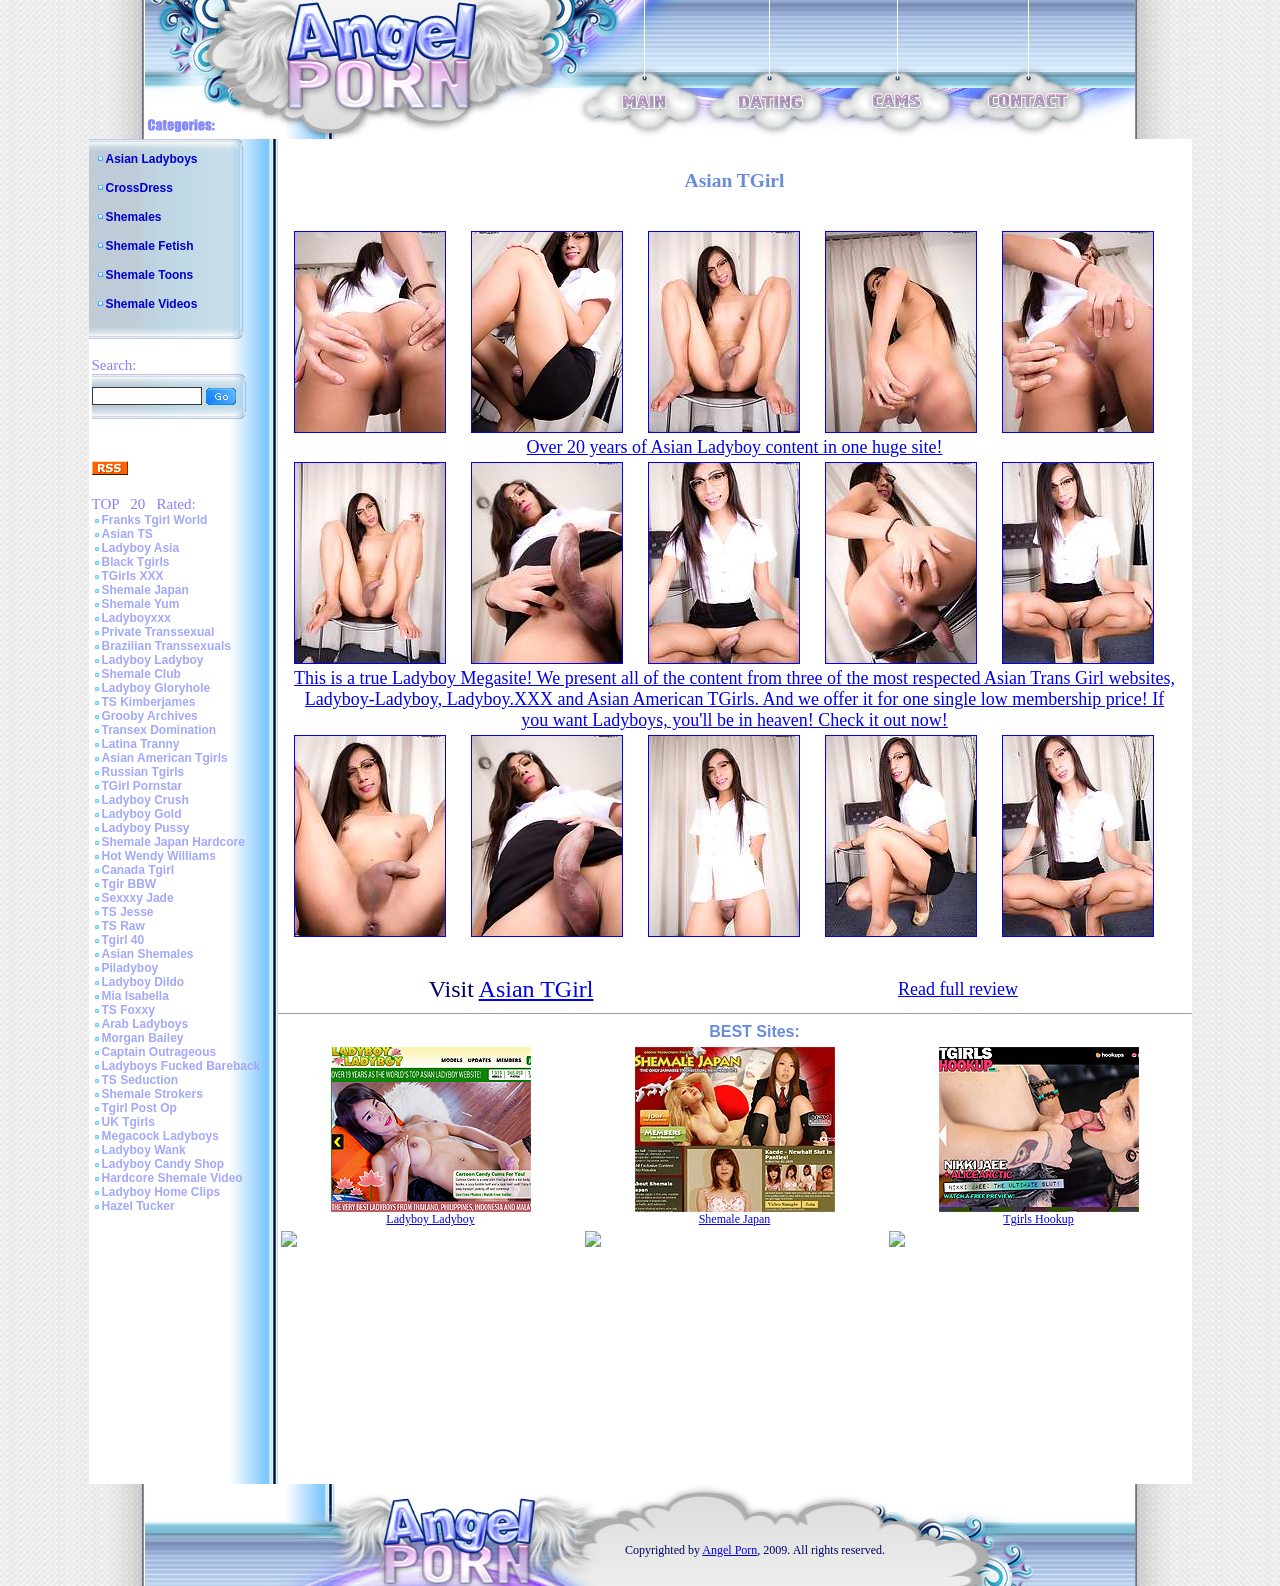 Image resolution: width=1280 pixels, height=1586 pixels. I want to click on Asian American Tgirls, so click(165, 758).